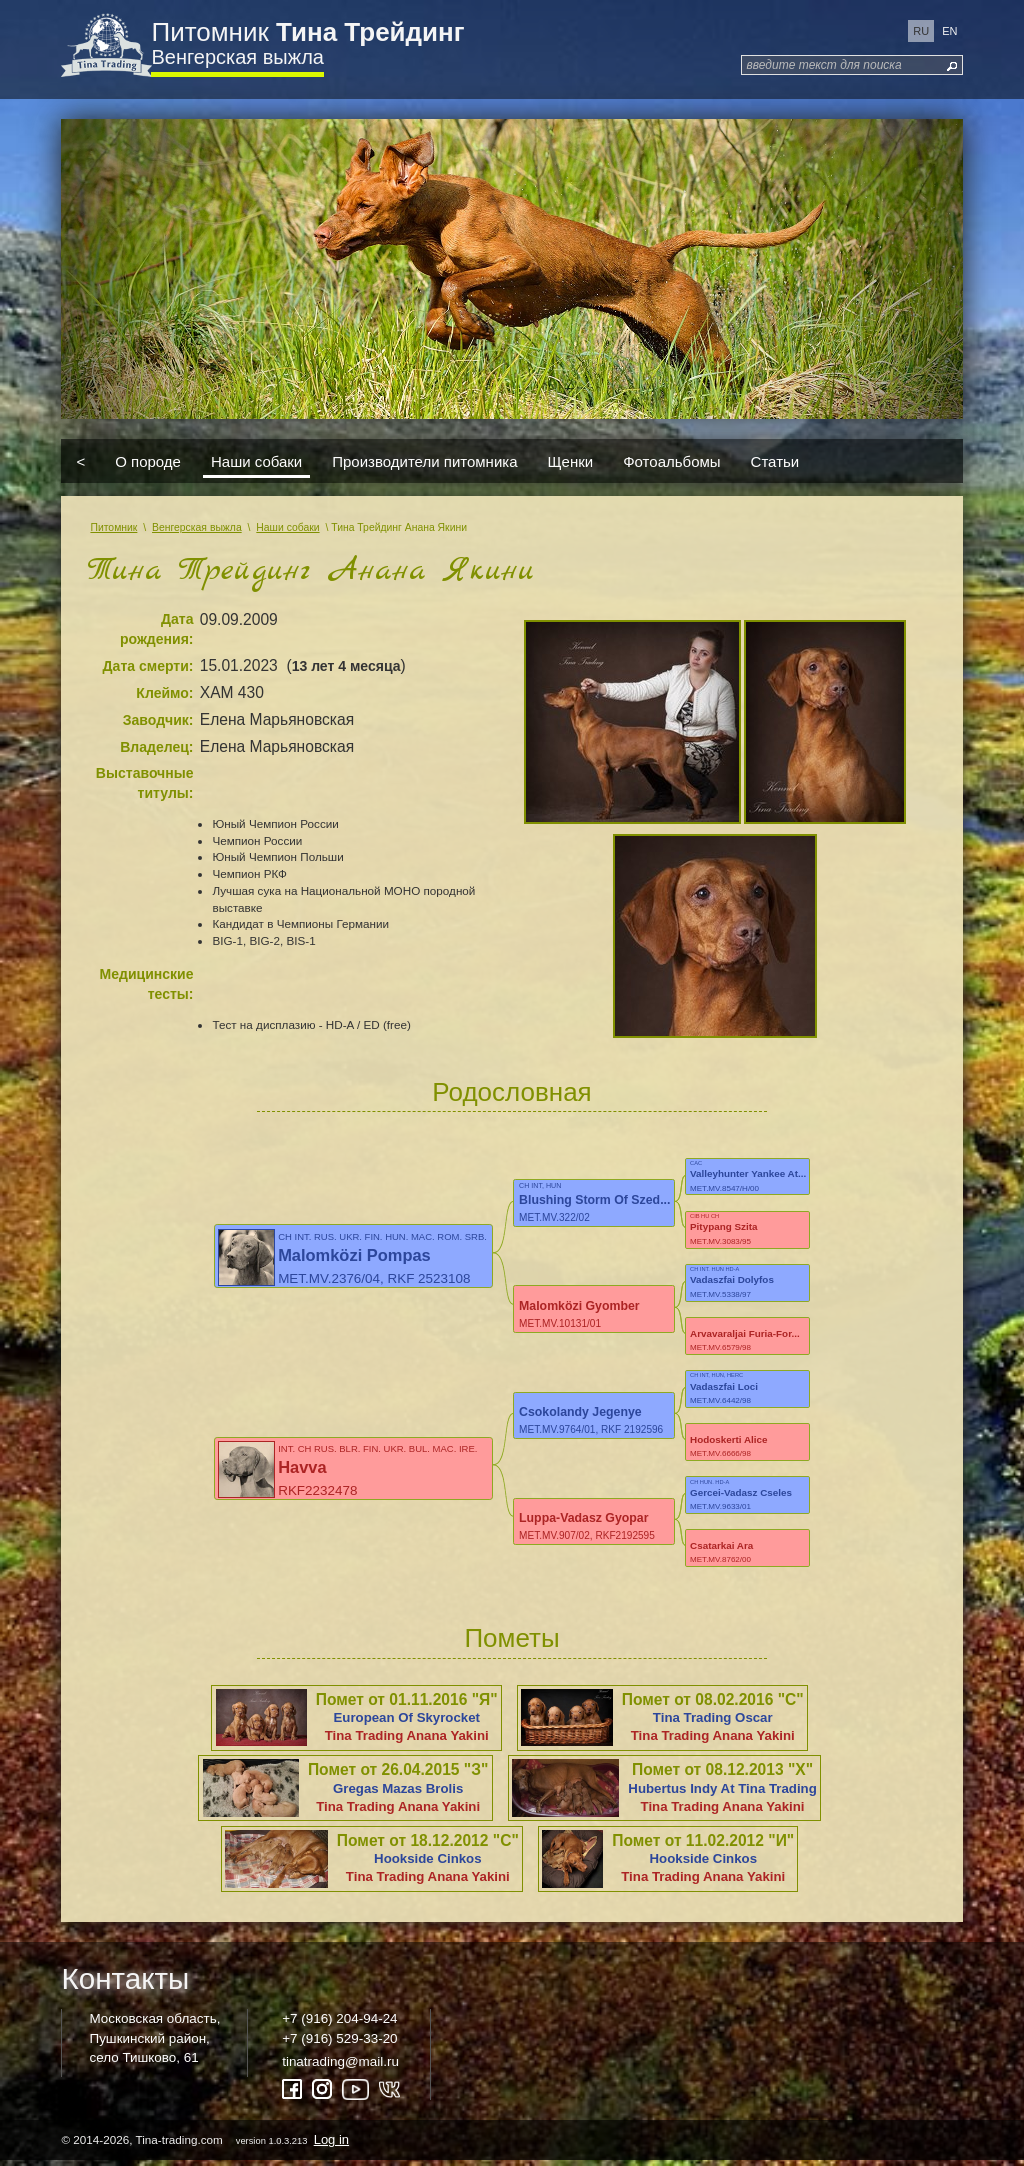 This screenshot has height=2166, width=1024. What do you see at coordinates (511, 1092) in the screenshot?
I see `Родословная` at bounding box center [511, 1092].